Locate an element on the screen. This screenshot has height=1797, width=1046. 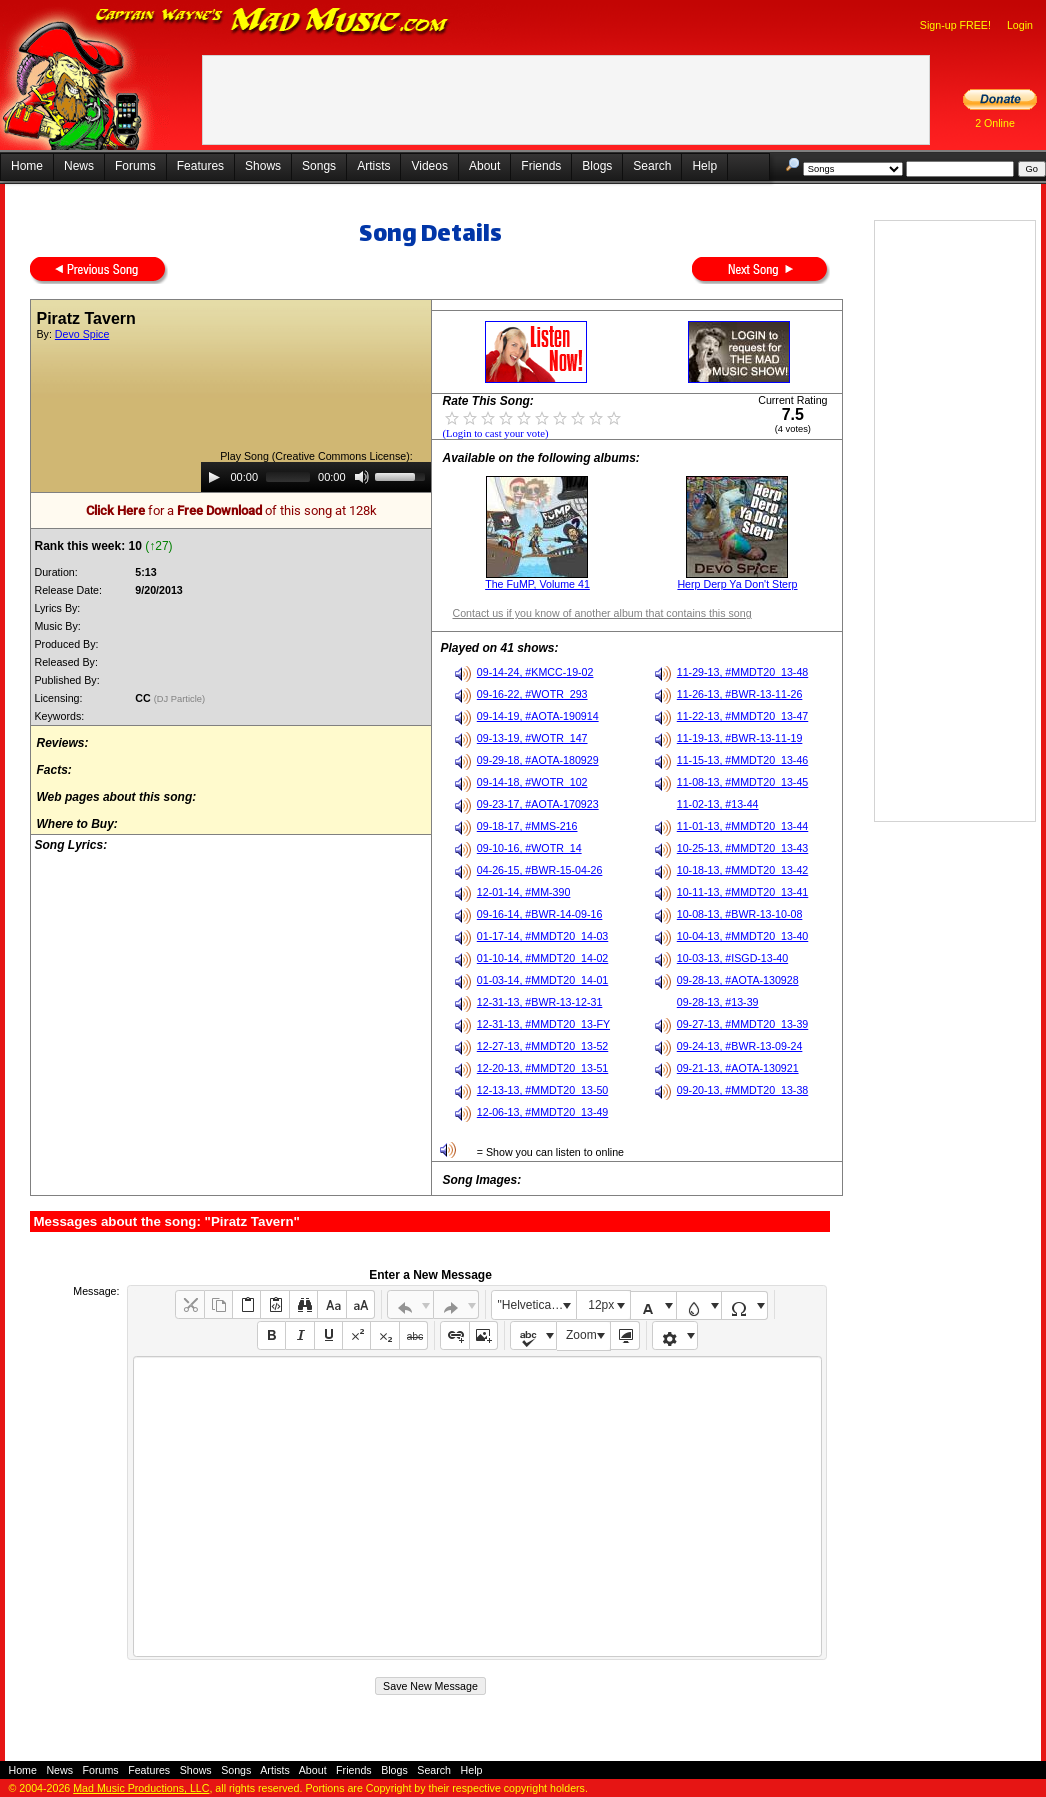
01-17-14, #MMDT20_14-03 is located at coordinates (543, 936).